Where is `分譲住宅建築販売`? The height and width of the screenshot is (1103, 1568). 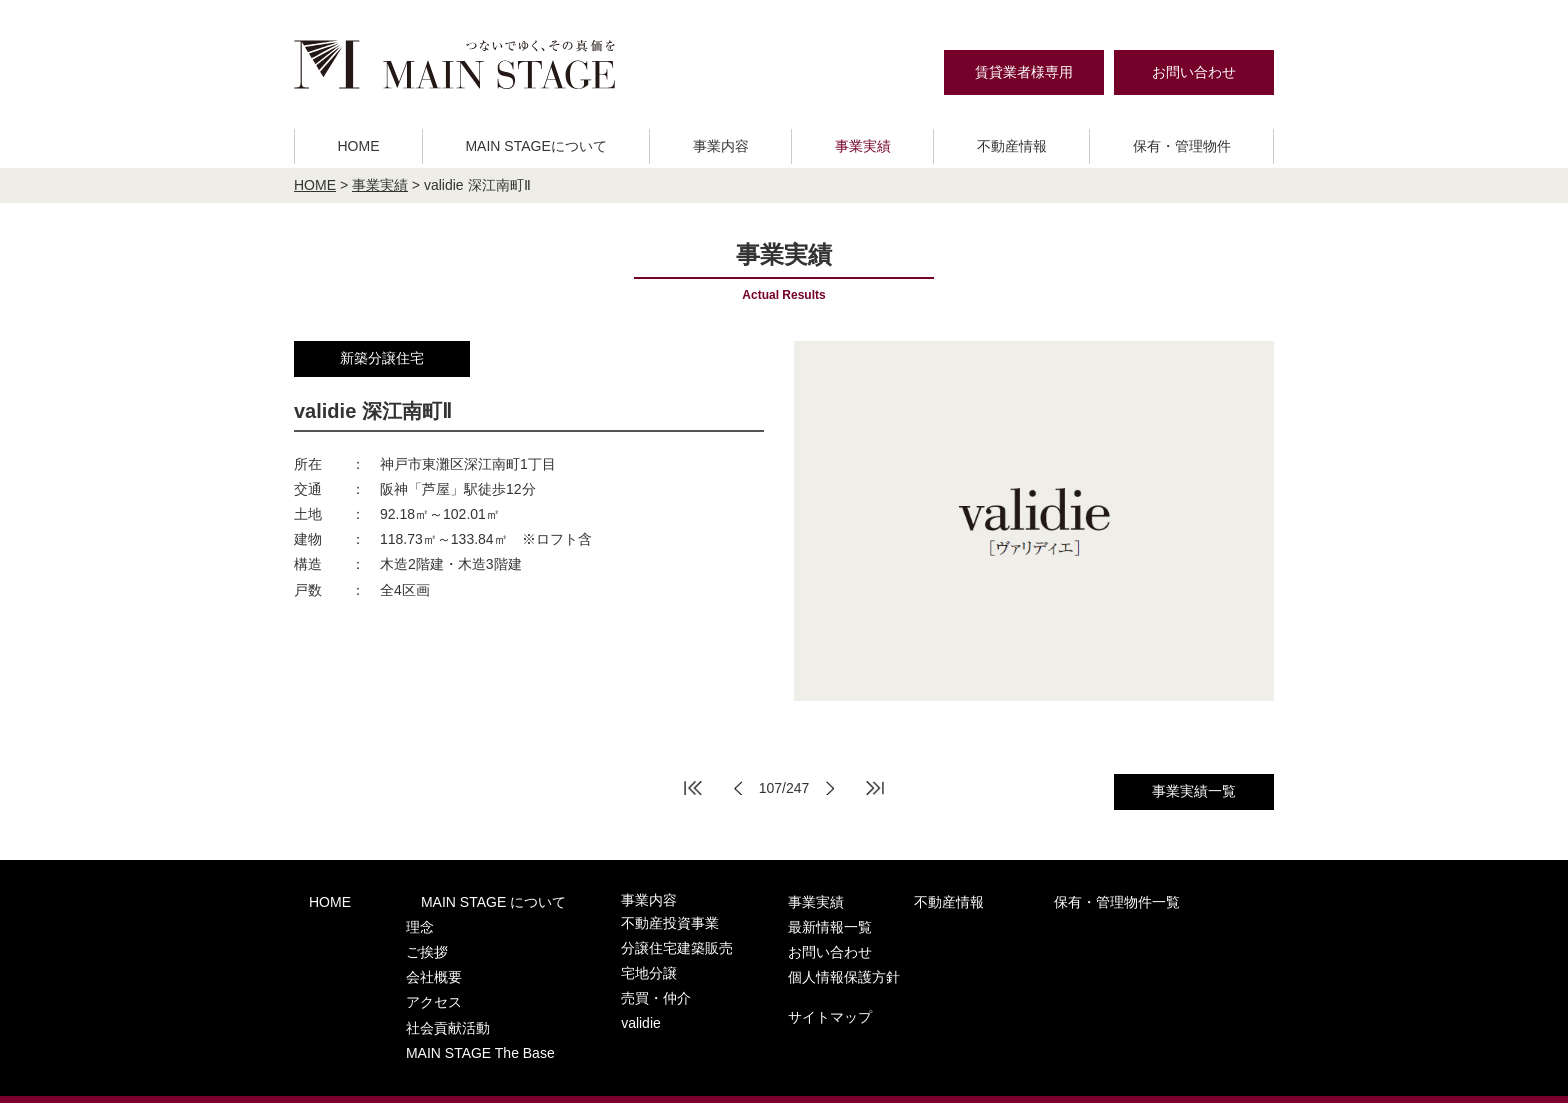 分譲住宅建築販売 is located at coordinates (613, 939).